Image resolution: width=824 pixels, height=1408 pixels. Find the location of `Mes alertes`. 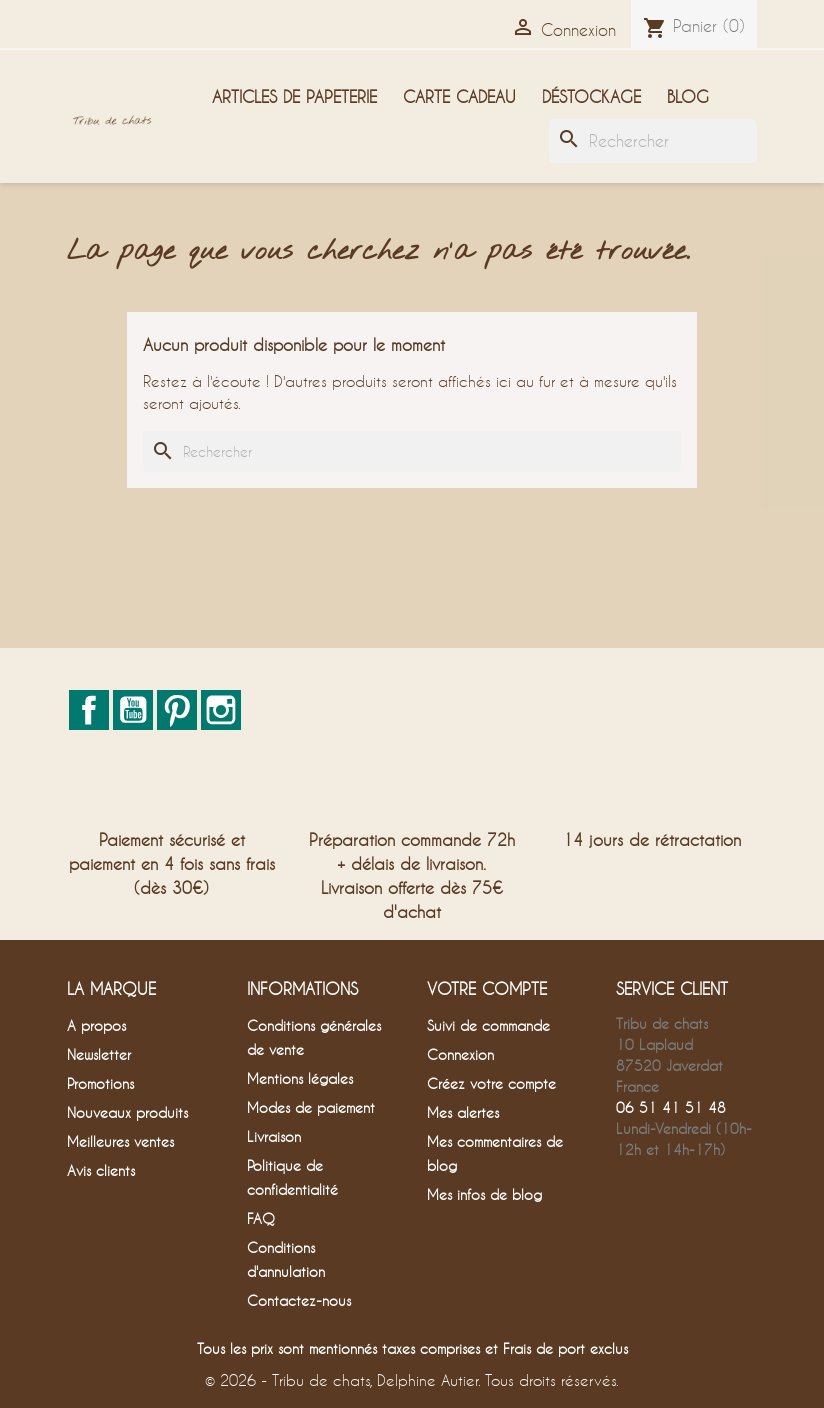

Mes alertes is located at coordinates (463, 1112).